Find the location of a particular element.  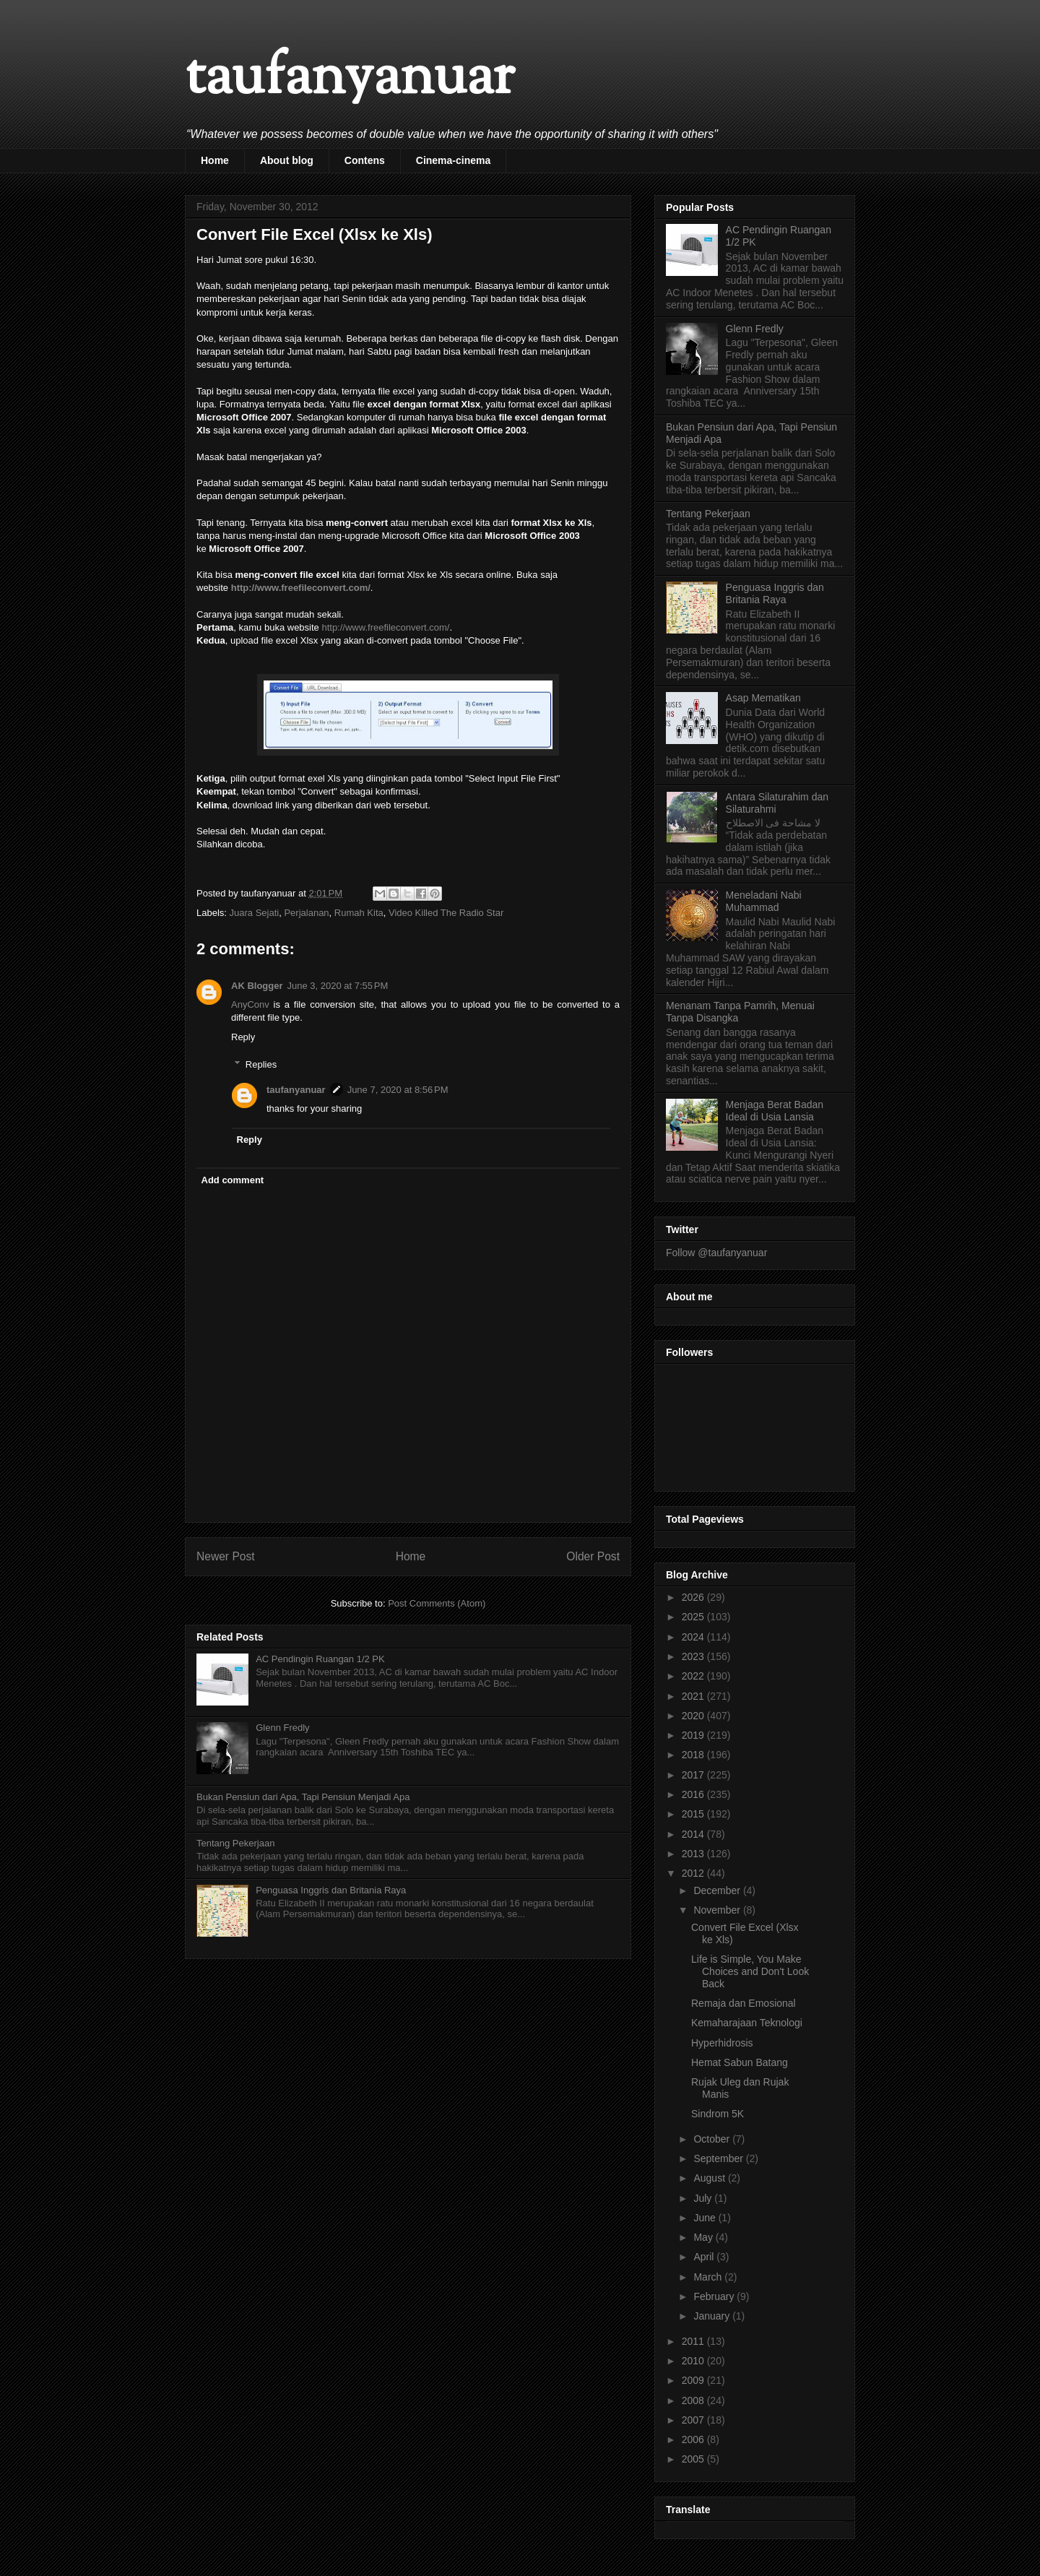

2018 is located at coordinates (694, 1754).